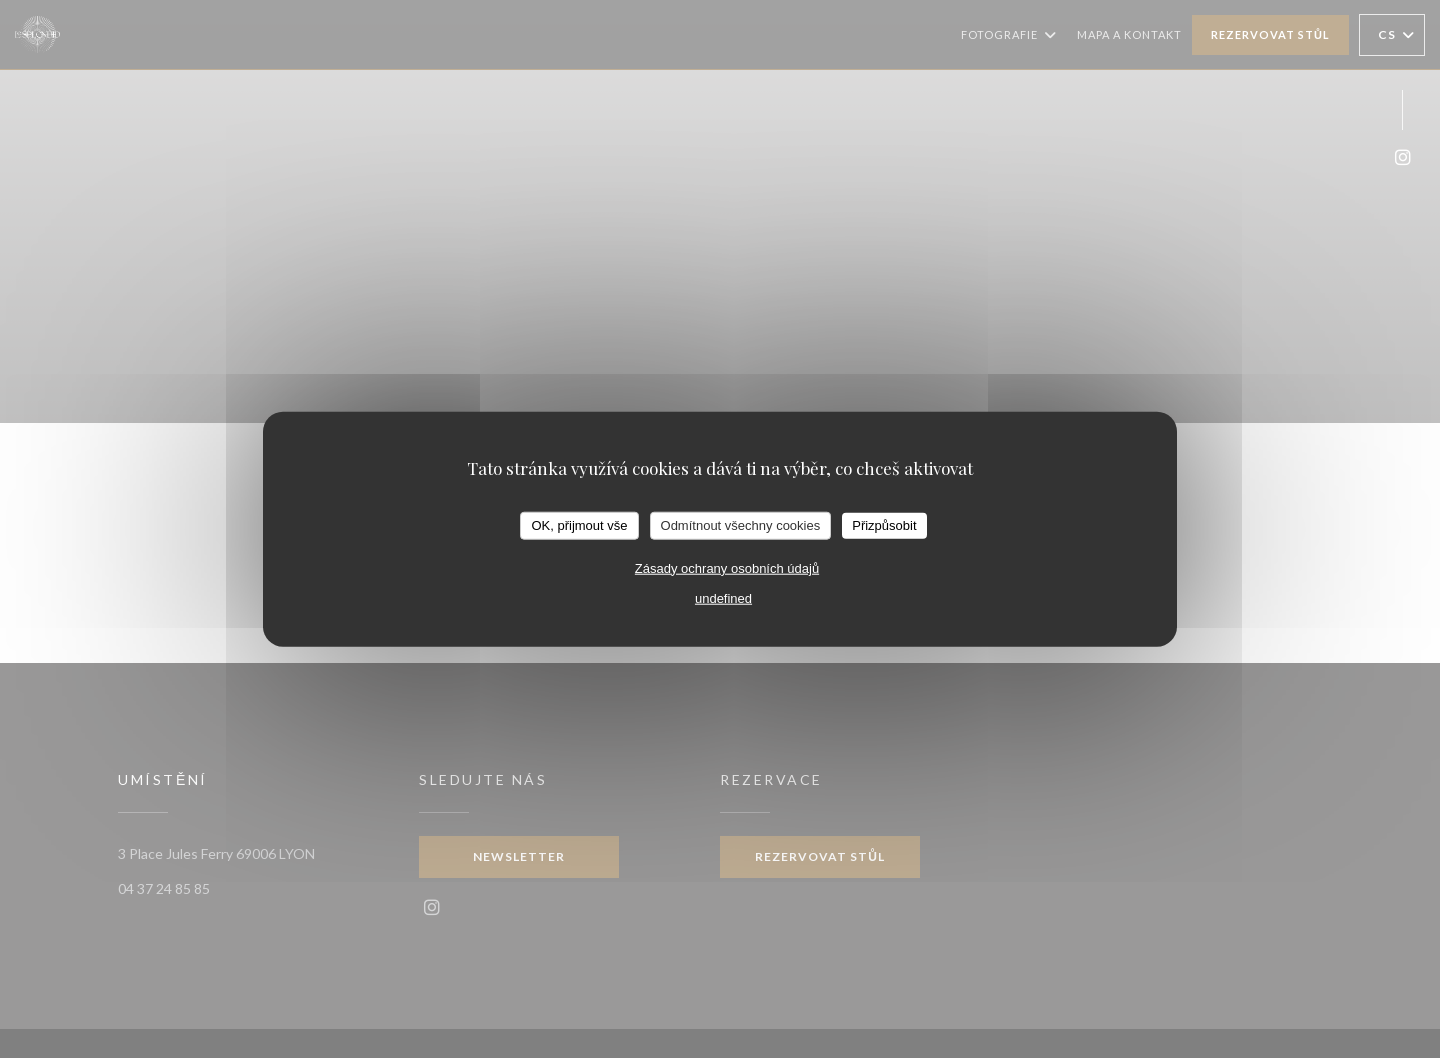 The height and width of the screenshot is (1058, 1440). What do you see at coordinates (727, 567) in the screenshot?
I see `Zásady ochrany osobních údajů [link]` at bounding box center [727, 567].